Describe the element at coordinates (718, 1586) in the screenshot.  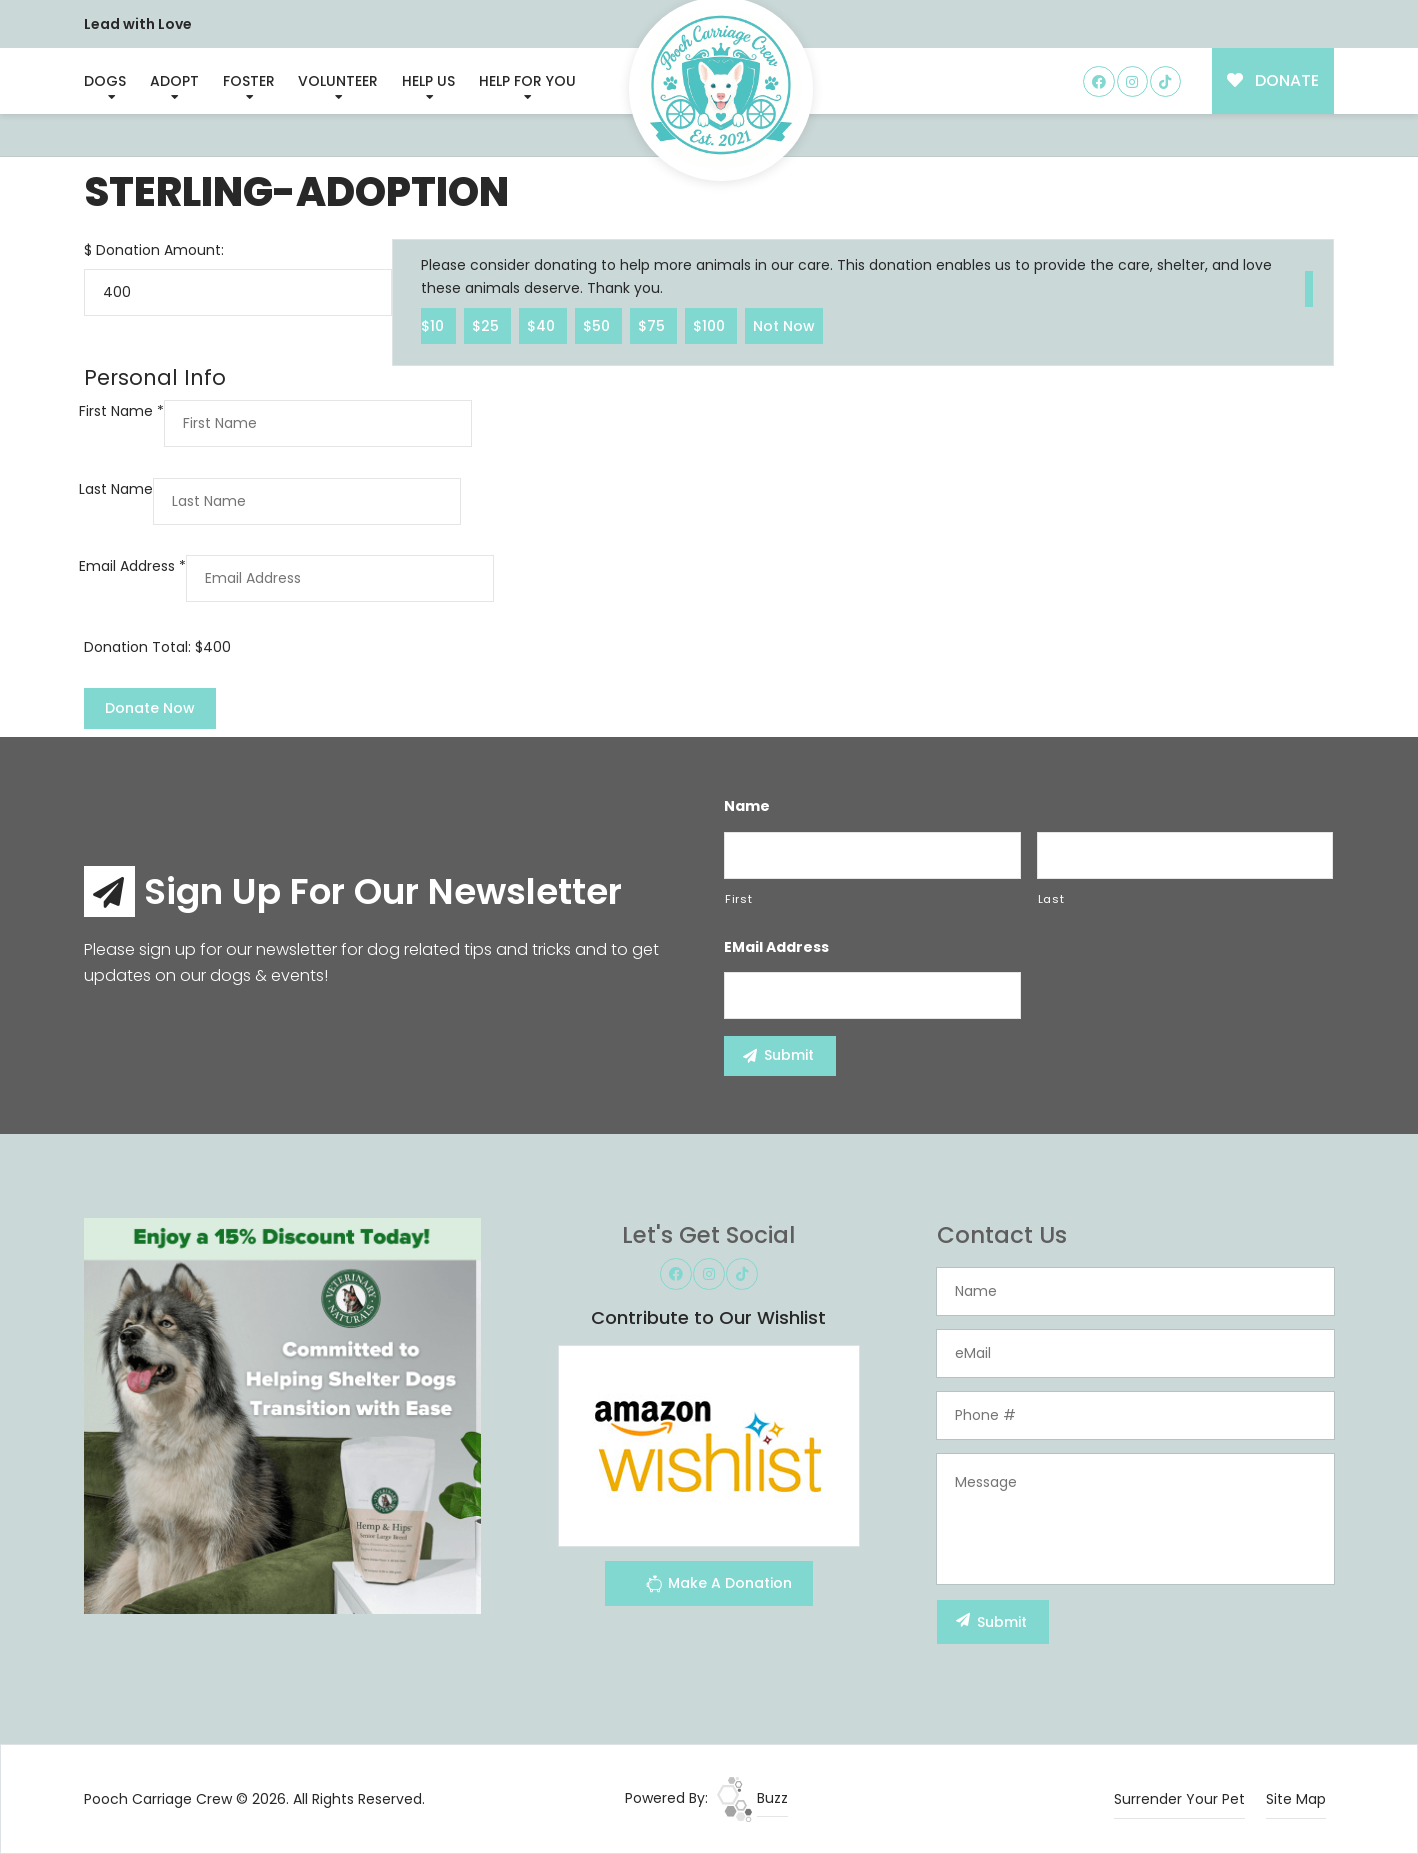
I see `Make A Donation` at that location.